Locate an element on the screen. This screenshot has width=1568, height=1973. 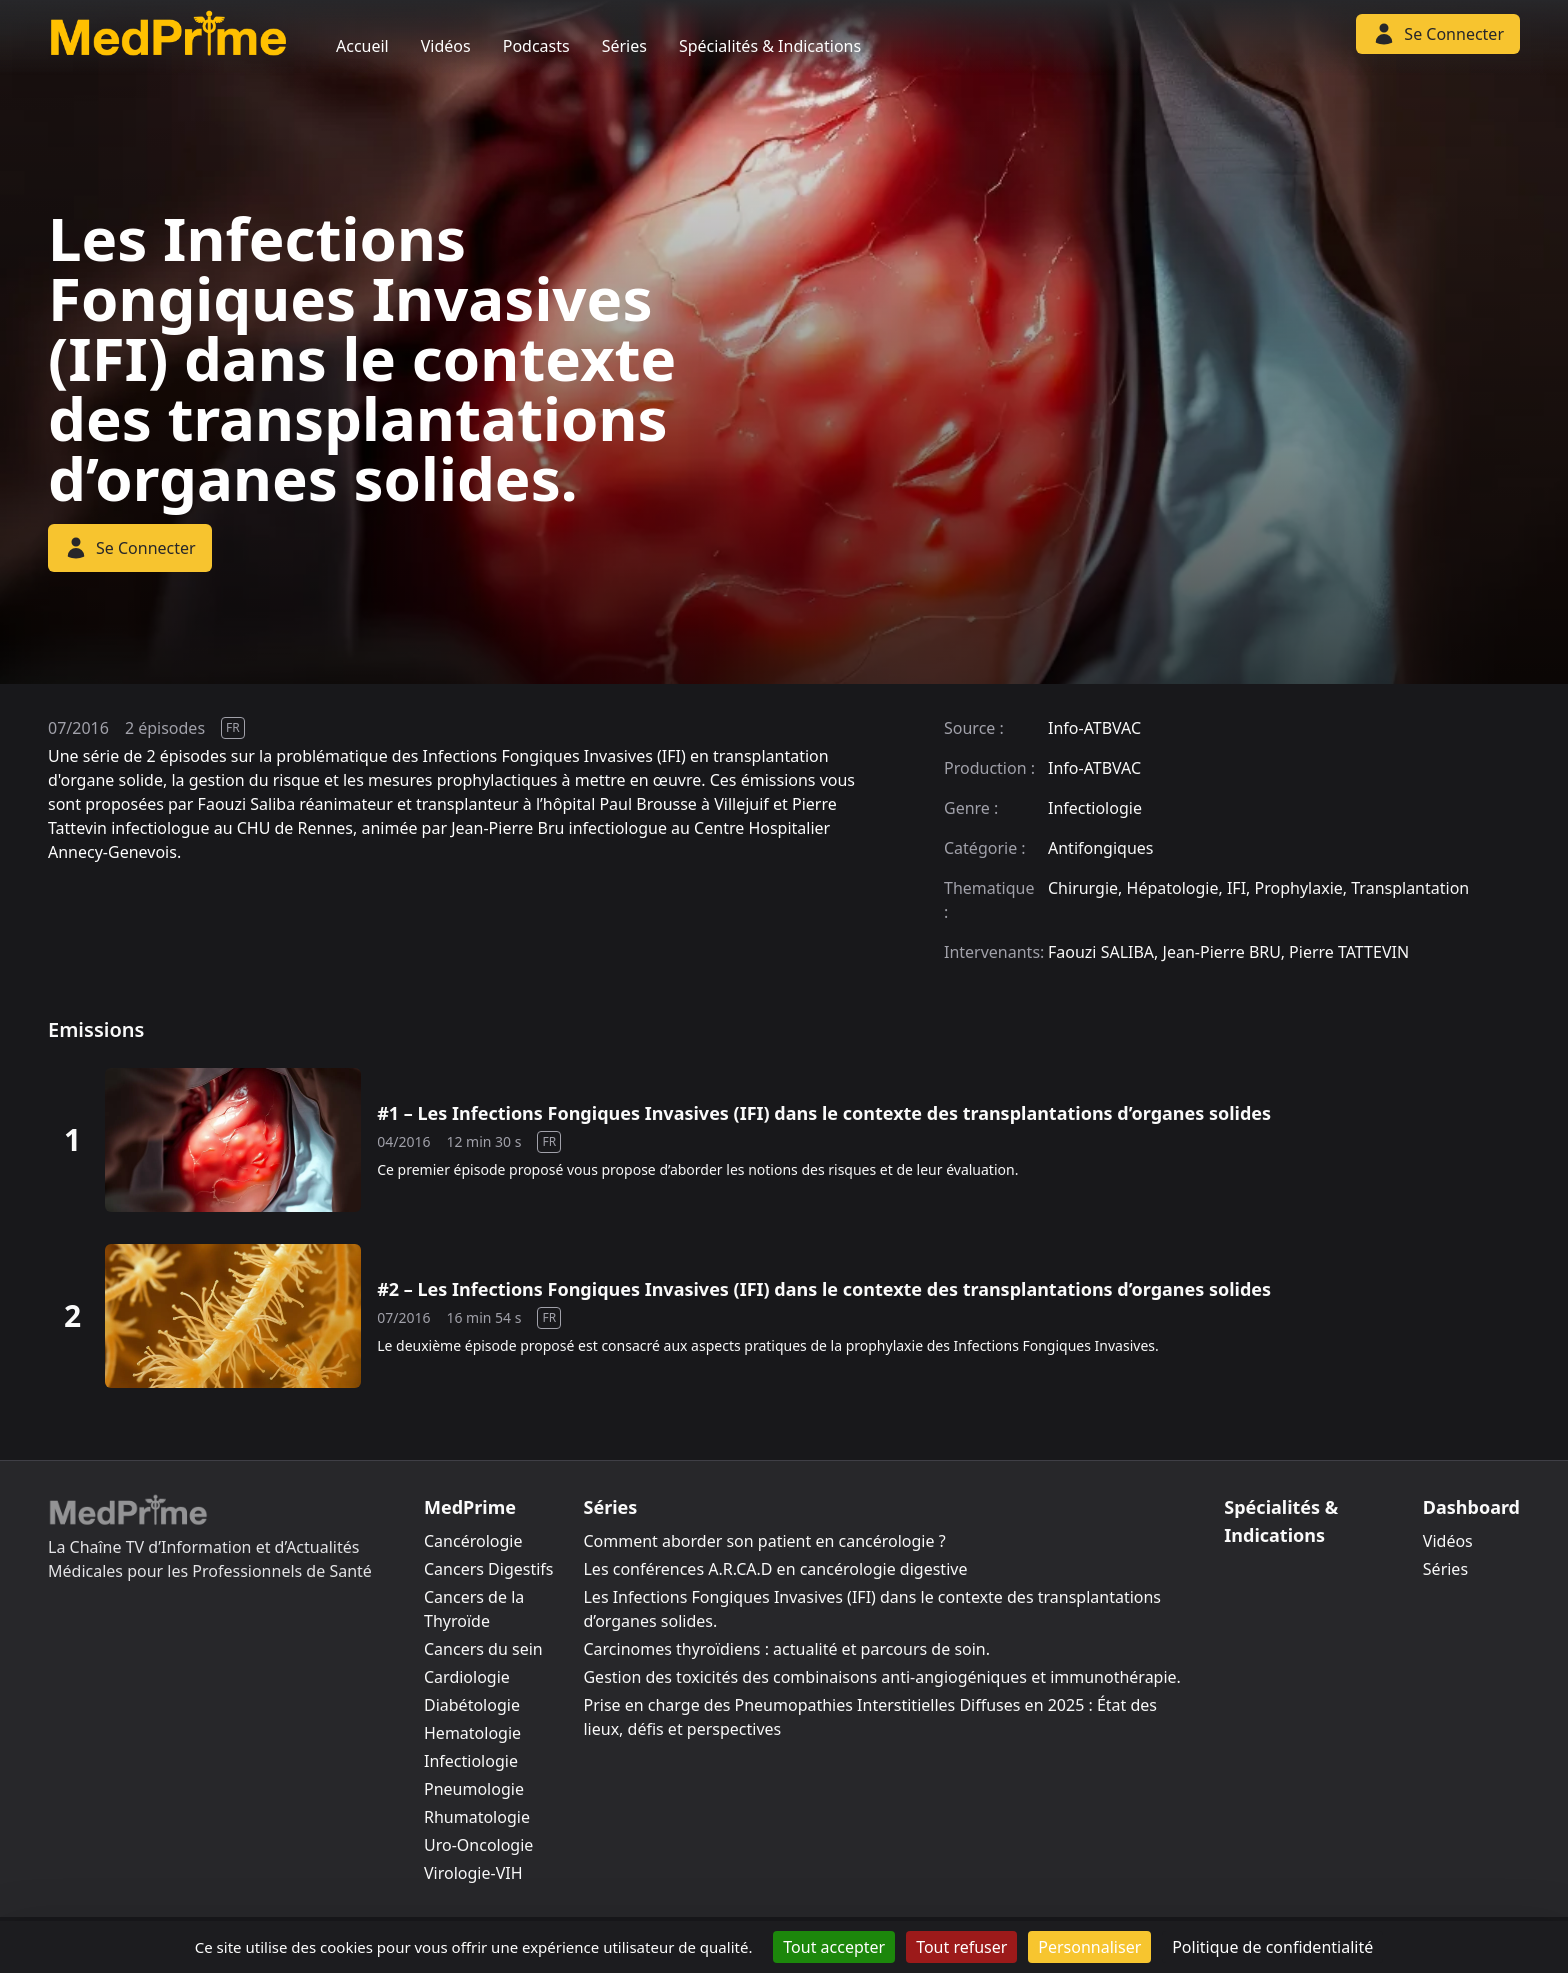
Cancérologie is located at coordinates (473, 1541).